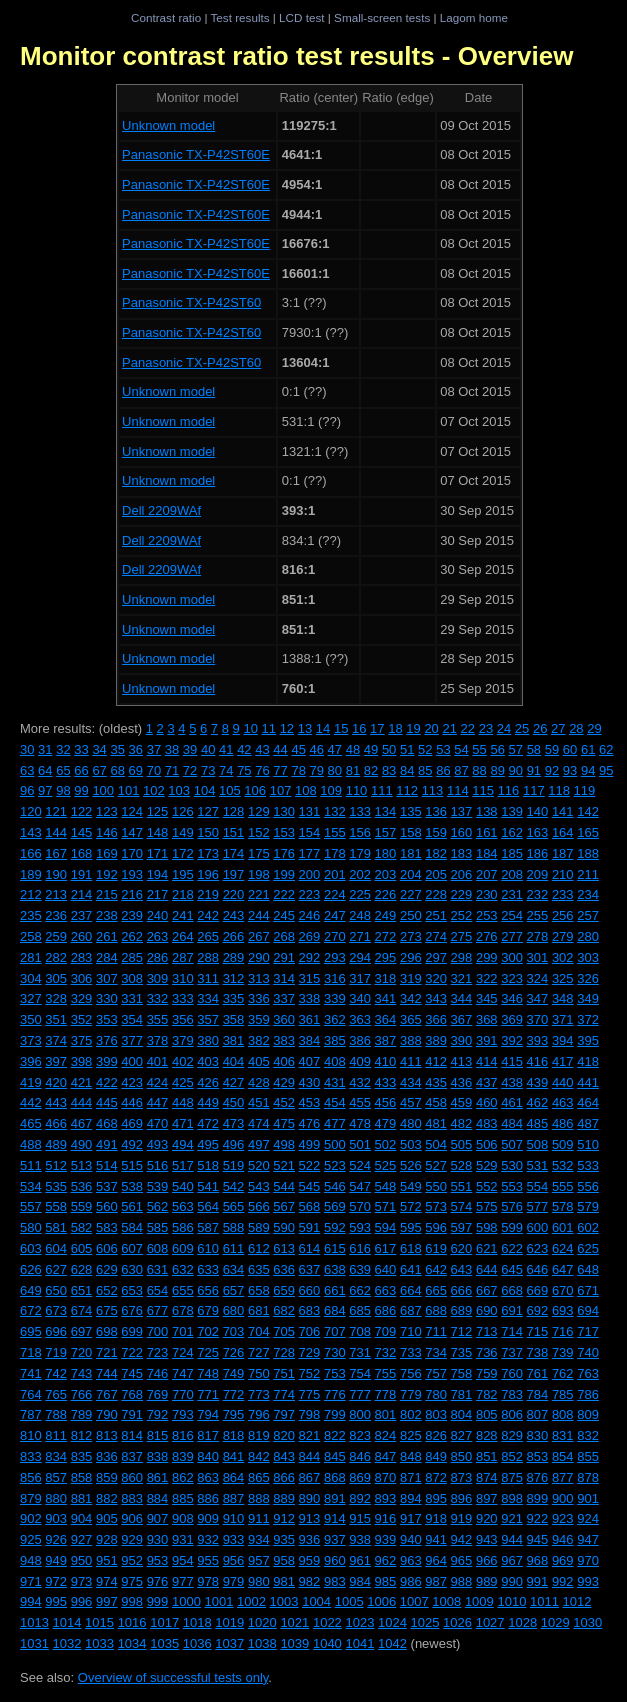 This screenshot has height=1702, width=627. Describe the element at coordinates (538, 1414) in the screenshot. I see `807` at that location.